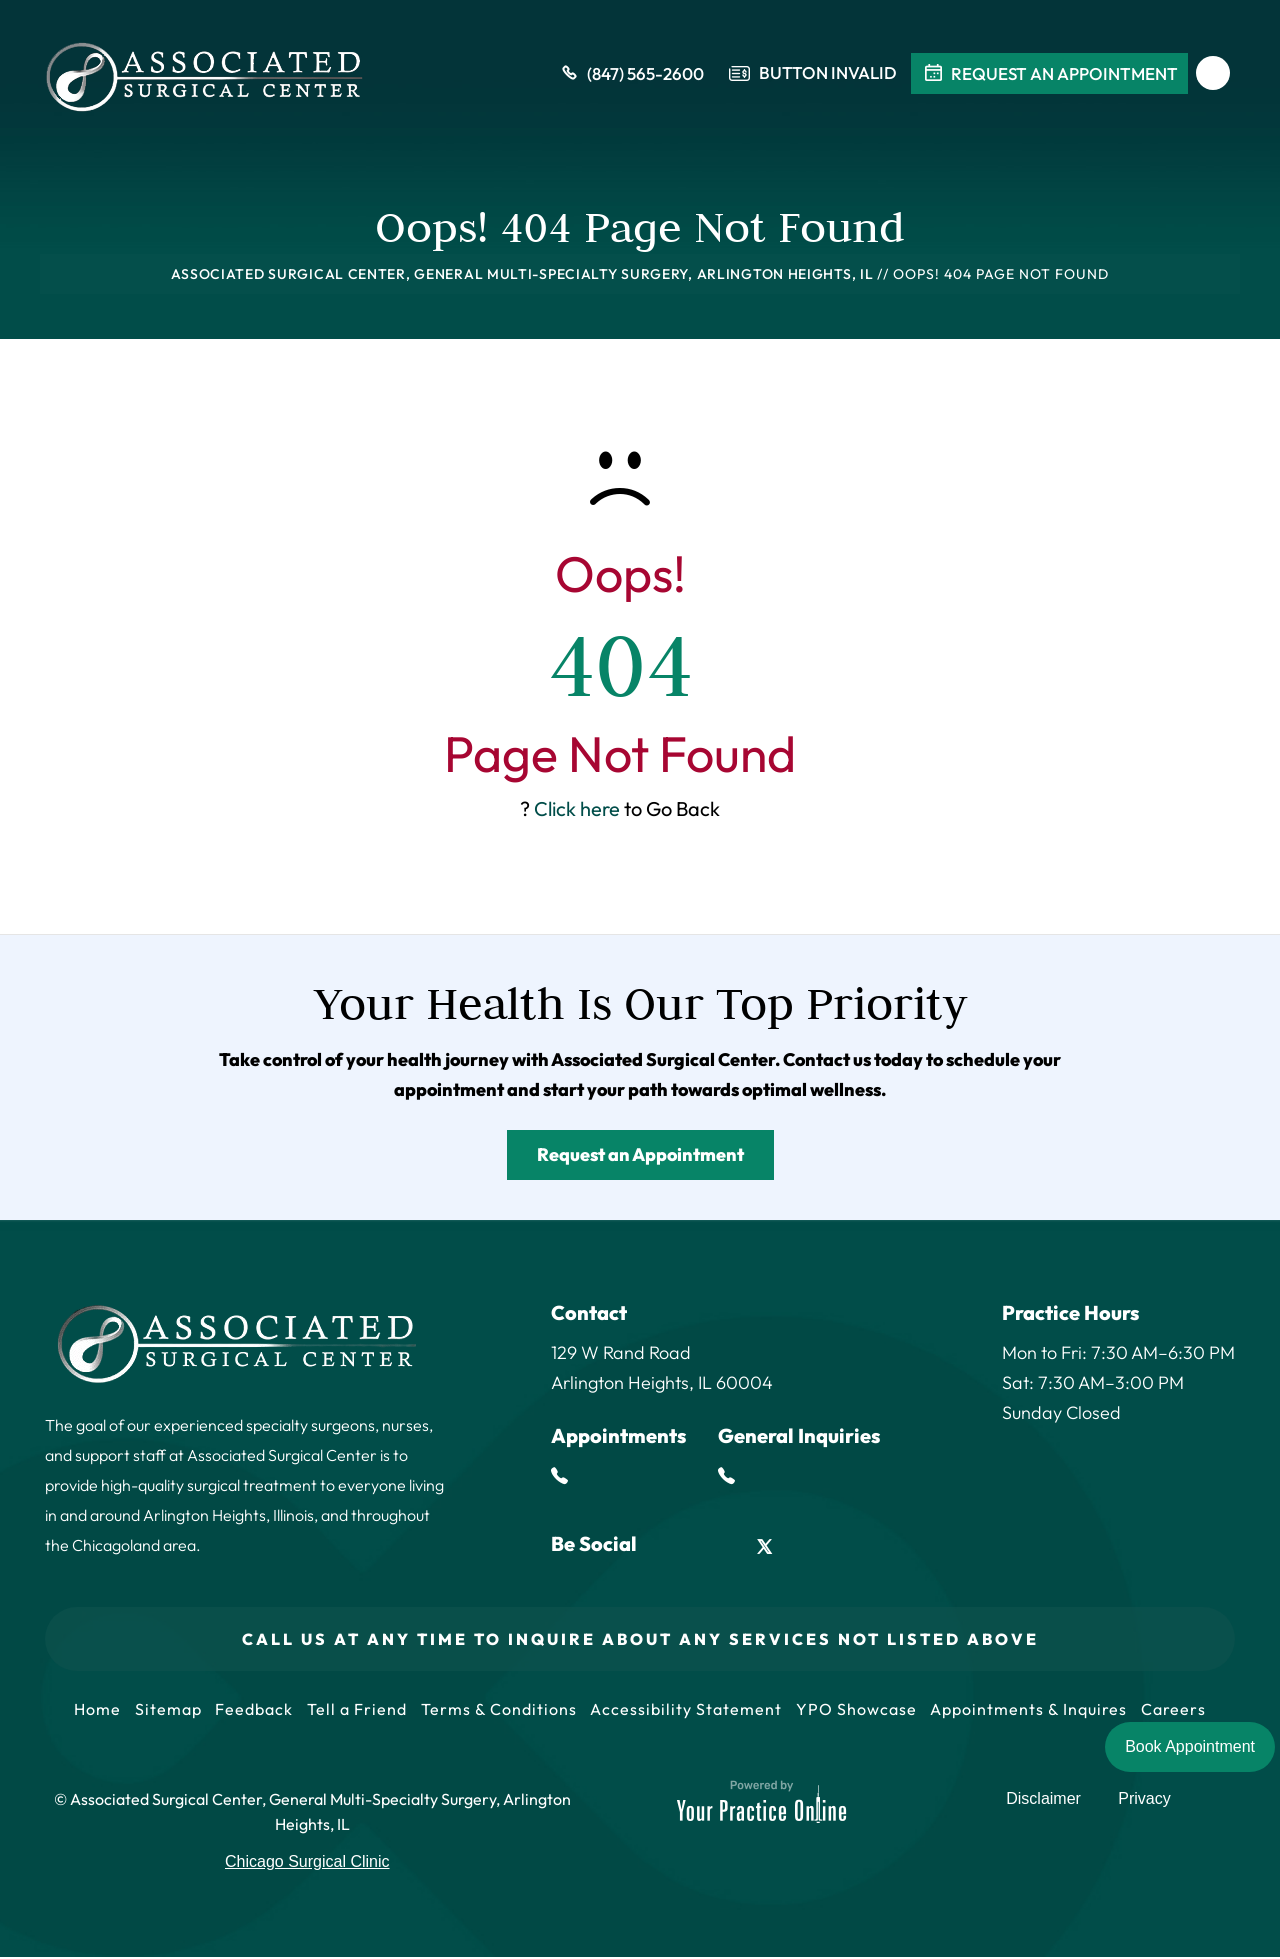 The image size is (1280, 1959). What do you see at coordinates (630, 75) in the screenshot?
I see `(847) 565-2600` at bounding box center [630, 75].